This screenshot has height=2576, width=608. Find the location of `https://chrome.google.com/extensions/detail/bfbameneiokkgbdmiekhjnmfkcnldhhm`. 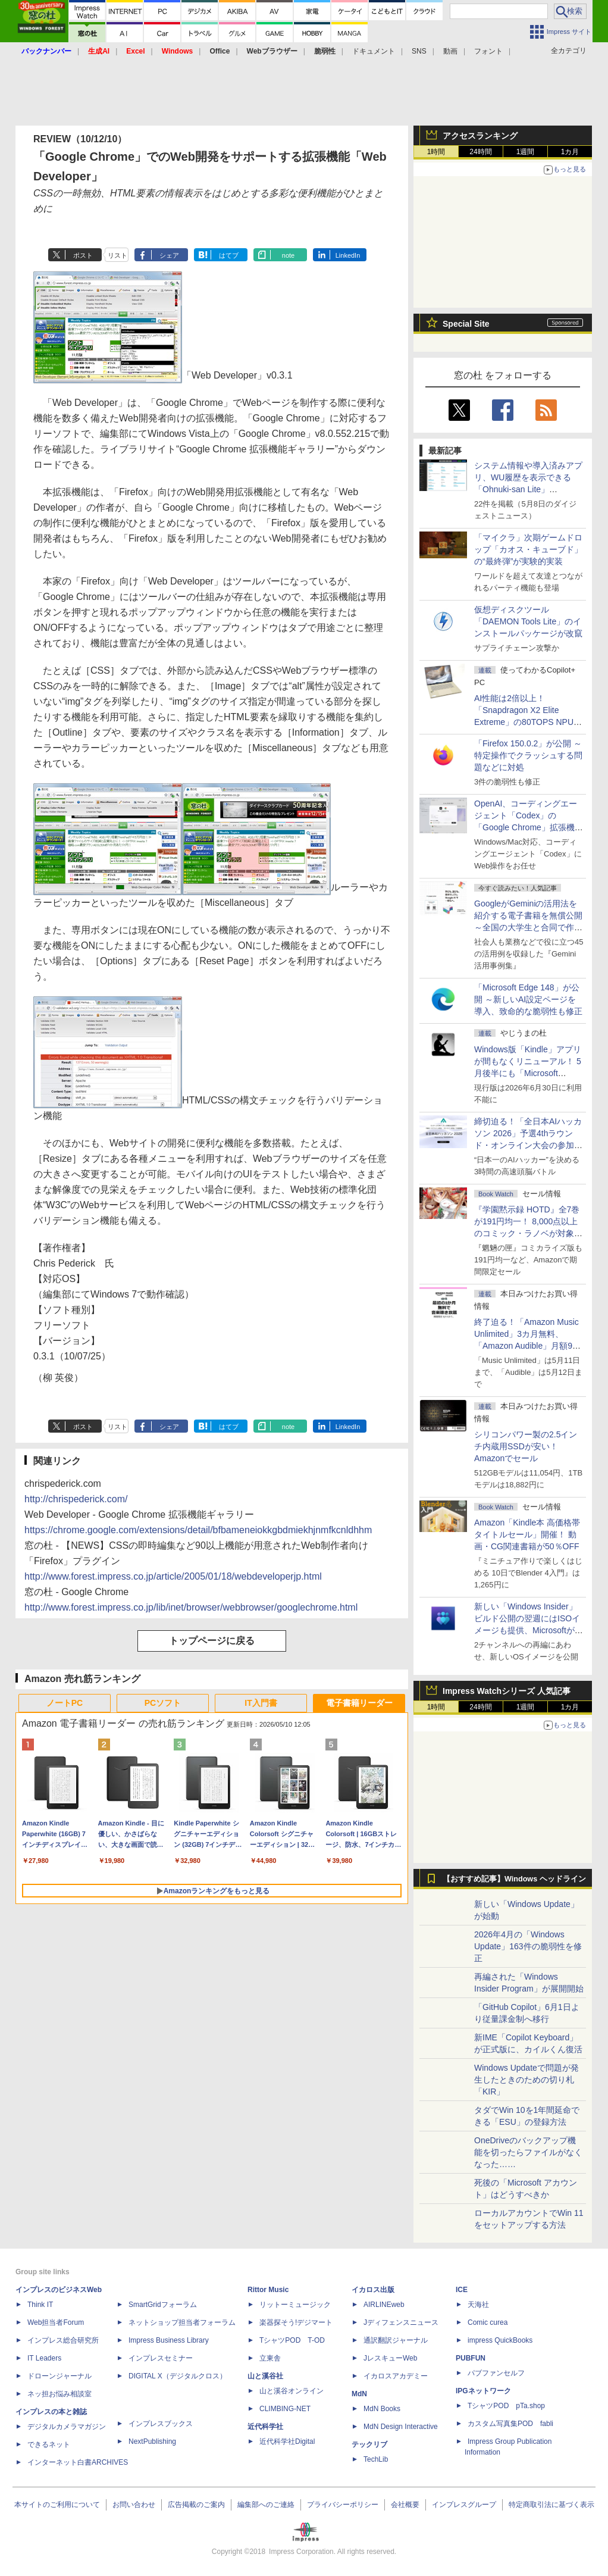

https://chrome.google.com/extensions/detail/bfbameneiokkgbdmiekhjnmfkcnldhhm is located at coordinates (198, 1530).